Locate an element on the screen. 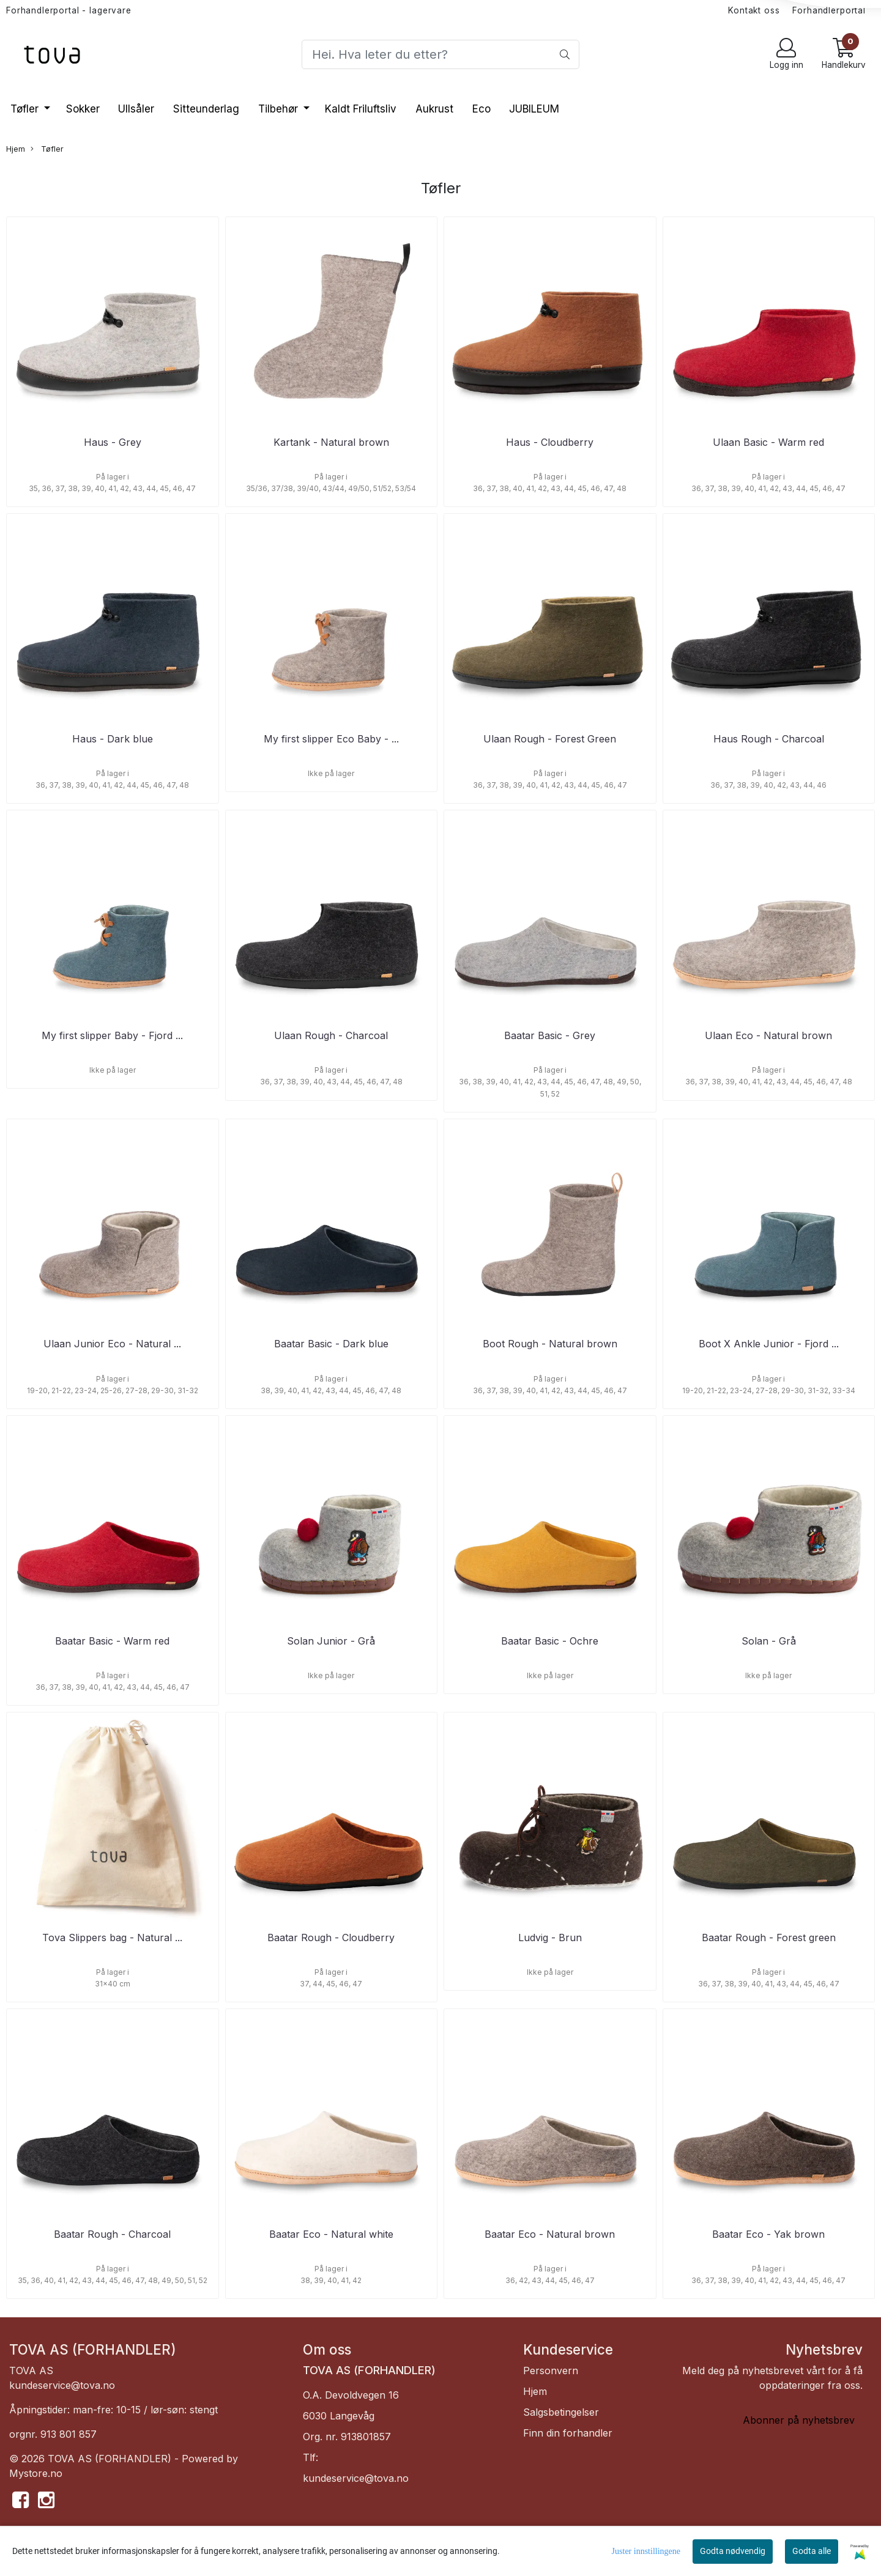 The image size is (881, 2576). Baatar Basic - Dark blue is located at coordinates (331, 1344).